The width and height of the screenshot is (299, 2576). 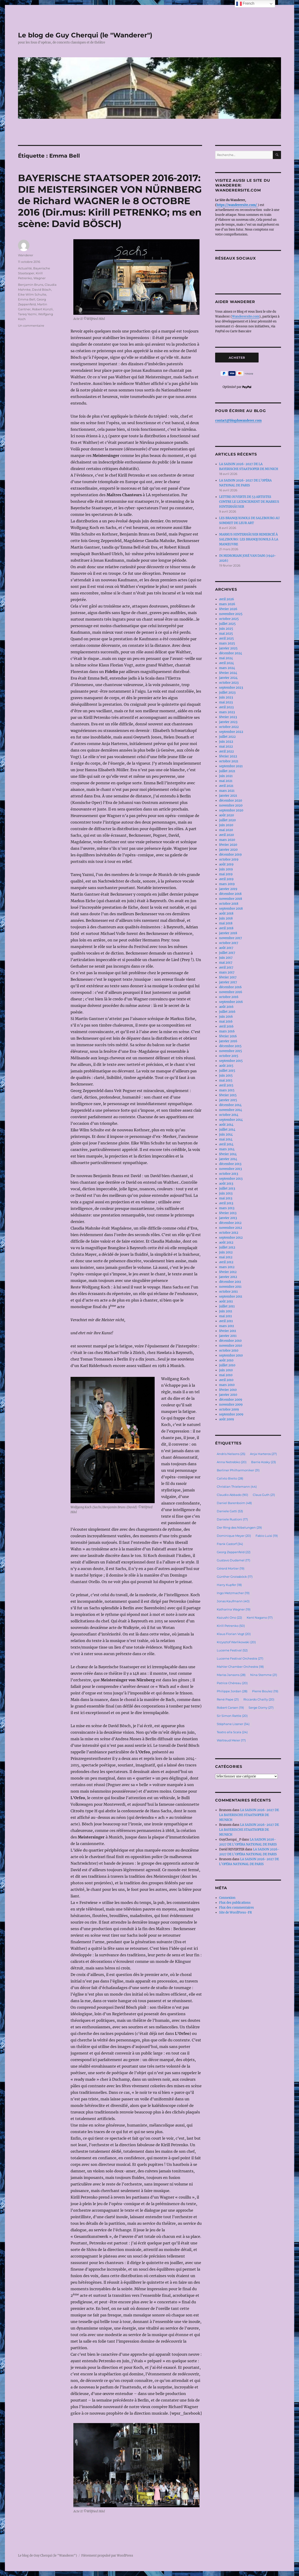 What do you see at coordinates (227, 1071) in the screenshot?
I see `juillet 2015` at bounding box center [227, 1071].